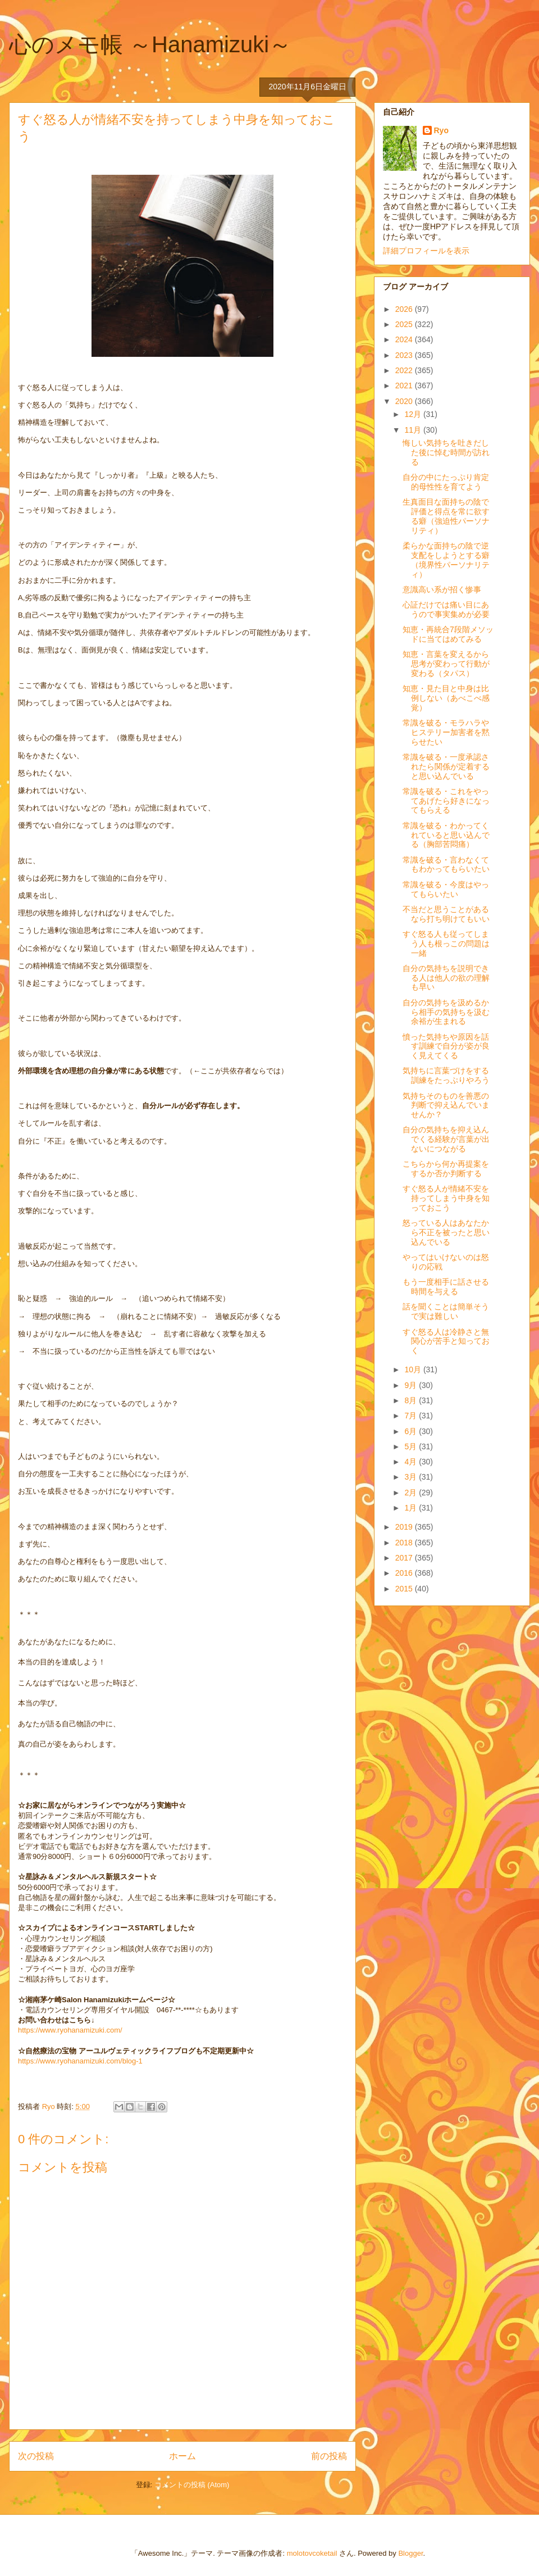  Describe the element at coordinates (410, 2553) in the screenshot. I see `Blogger` at that location.